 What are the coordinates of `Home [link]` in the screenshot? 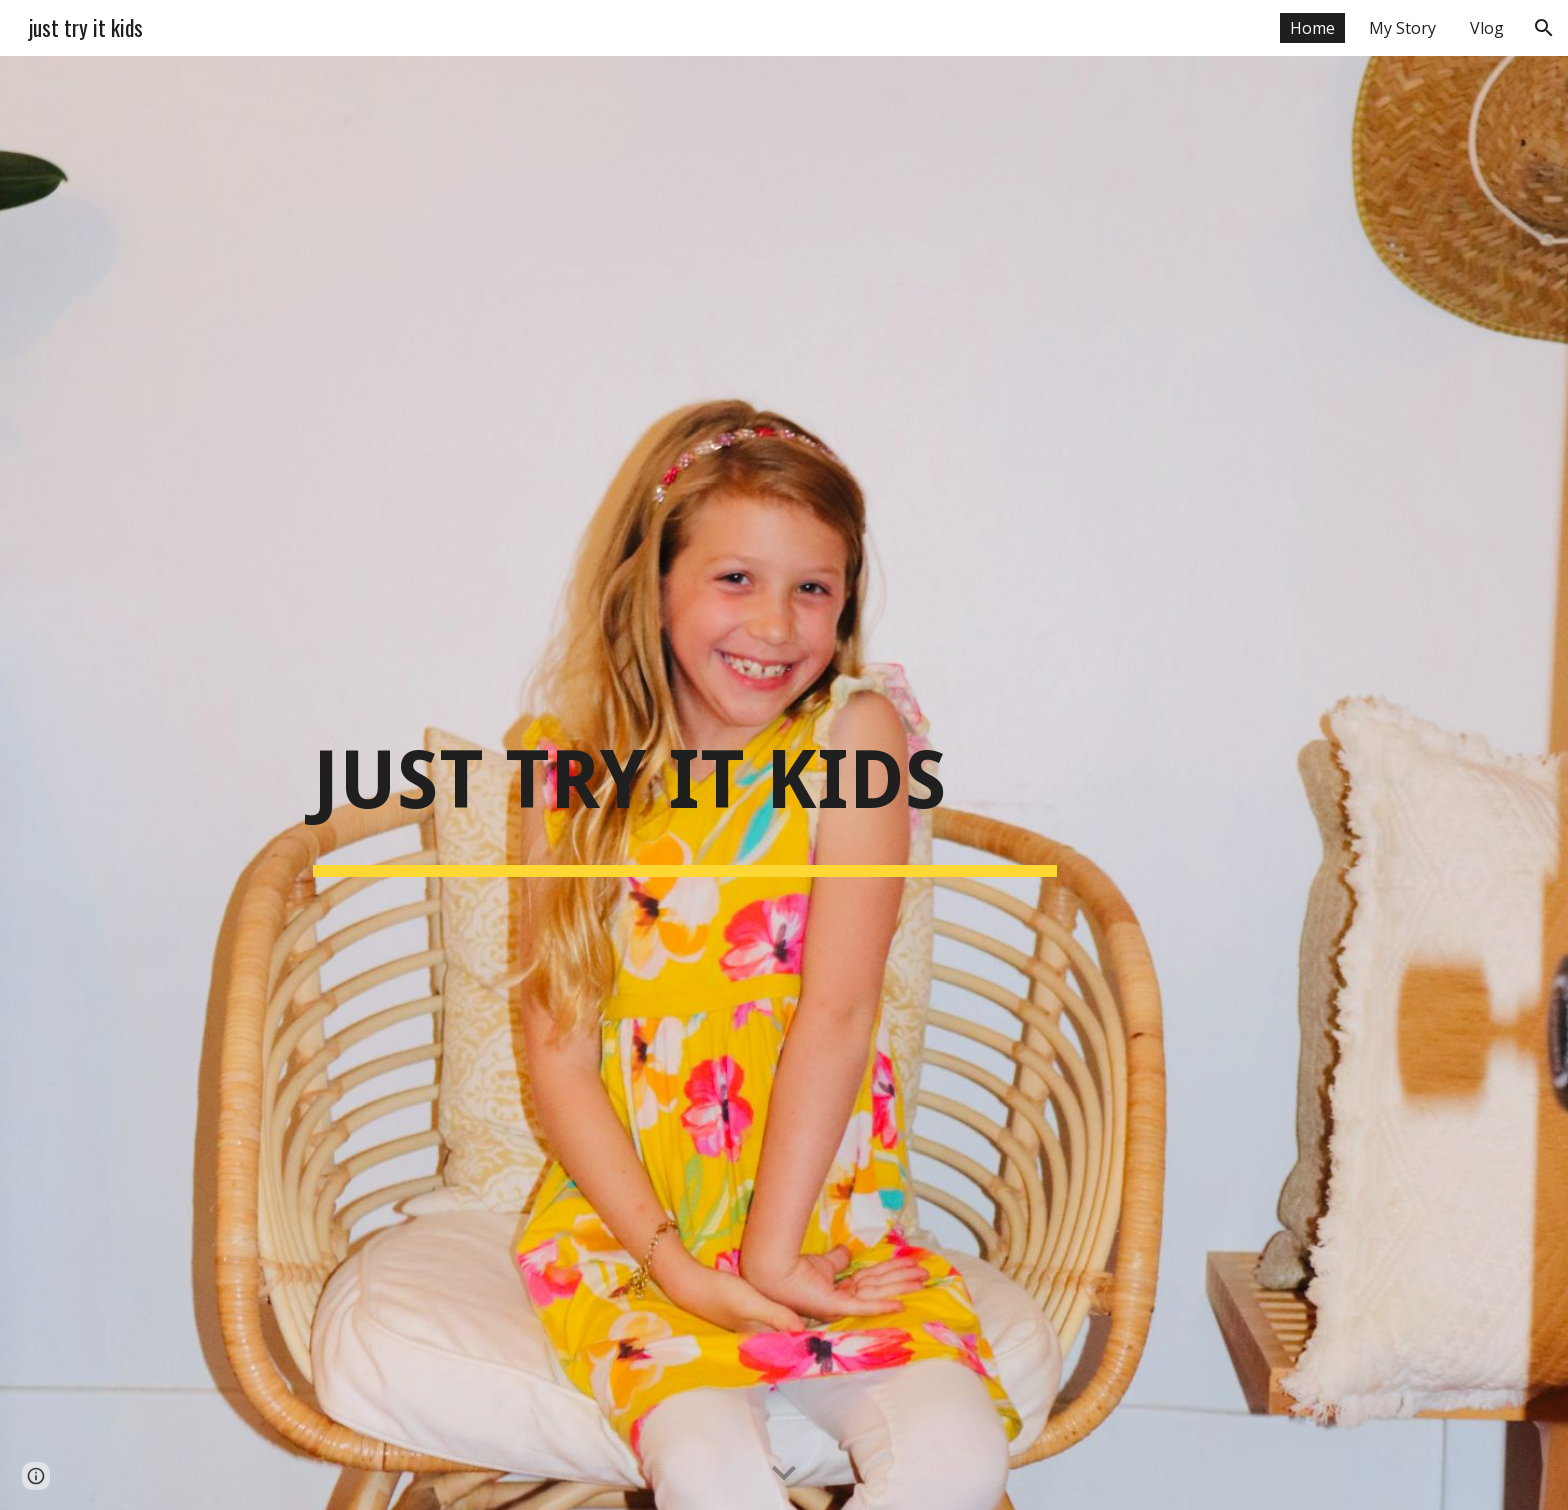 It's located at (1312, 28).